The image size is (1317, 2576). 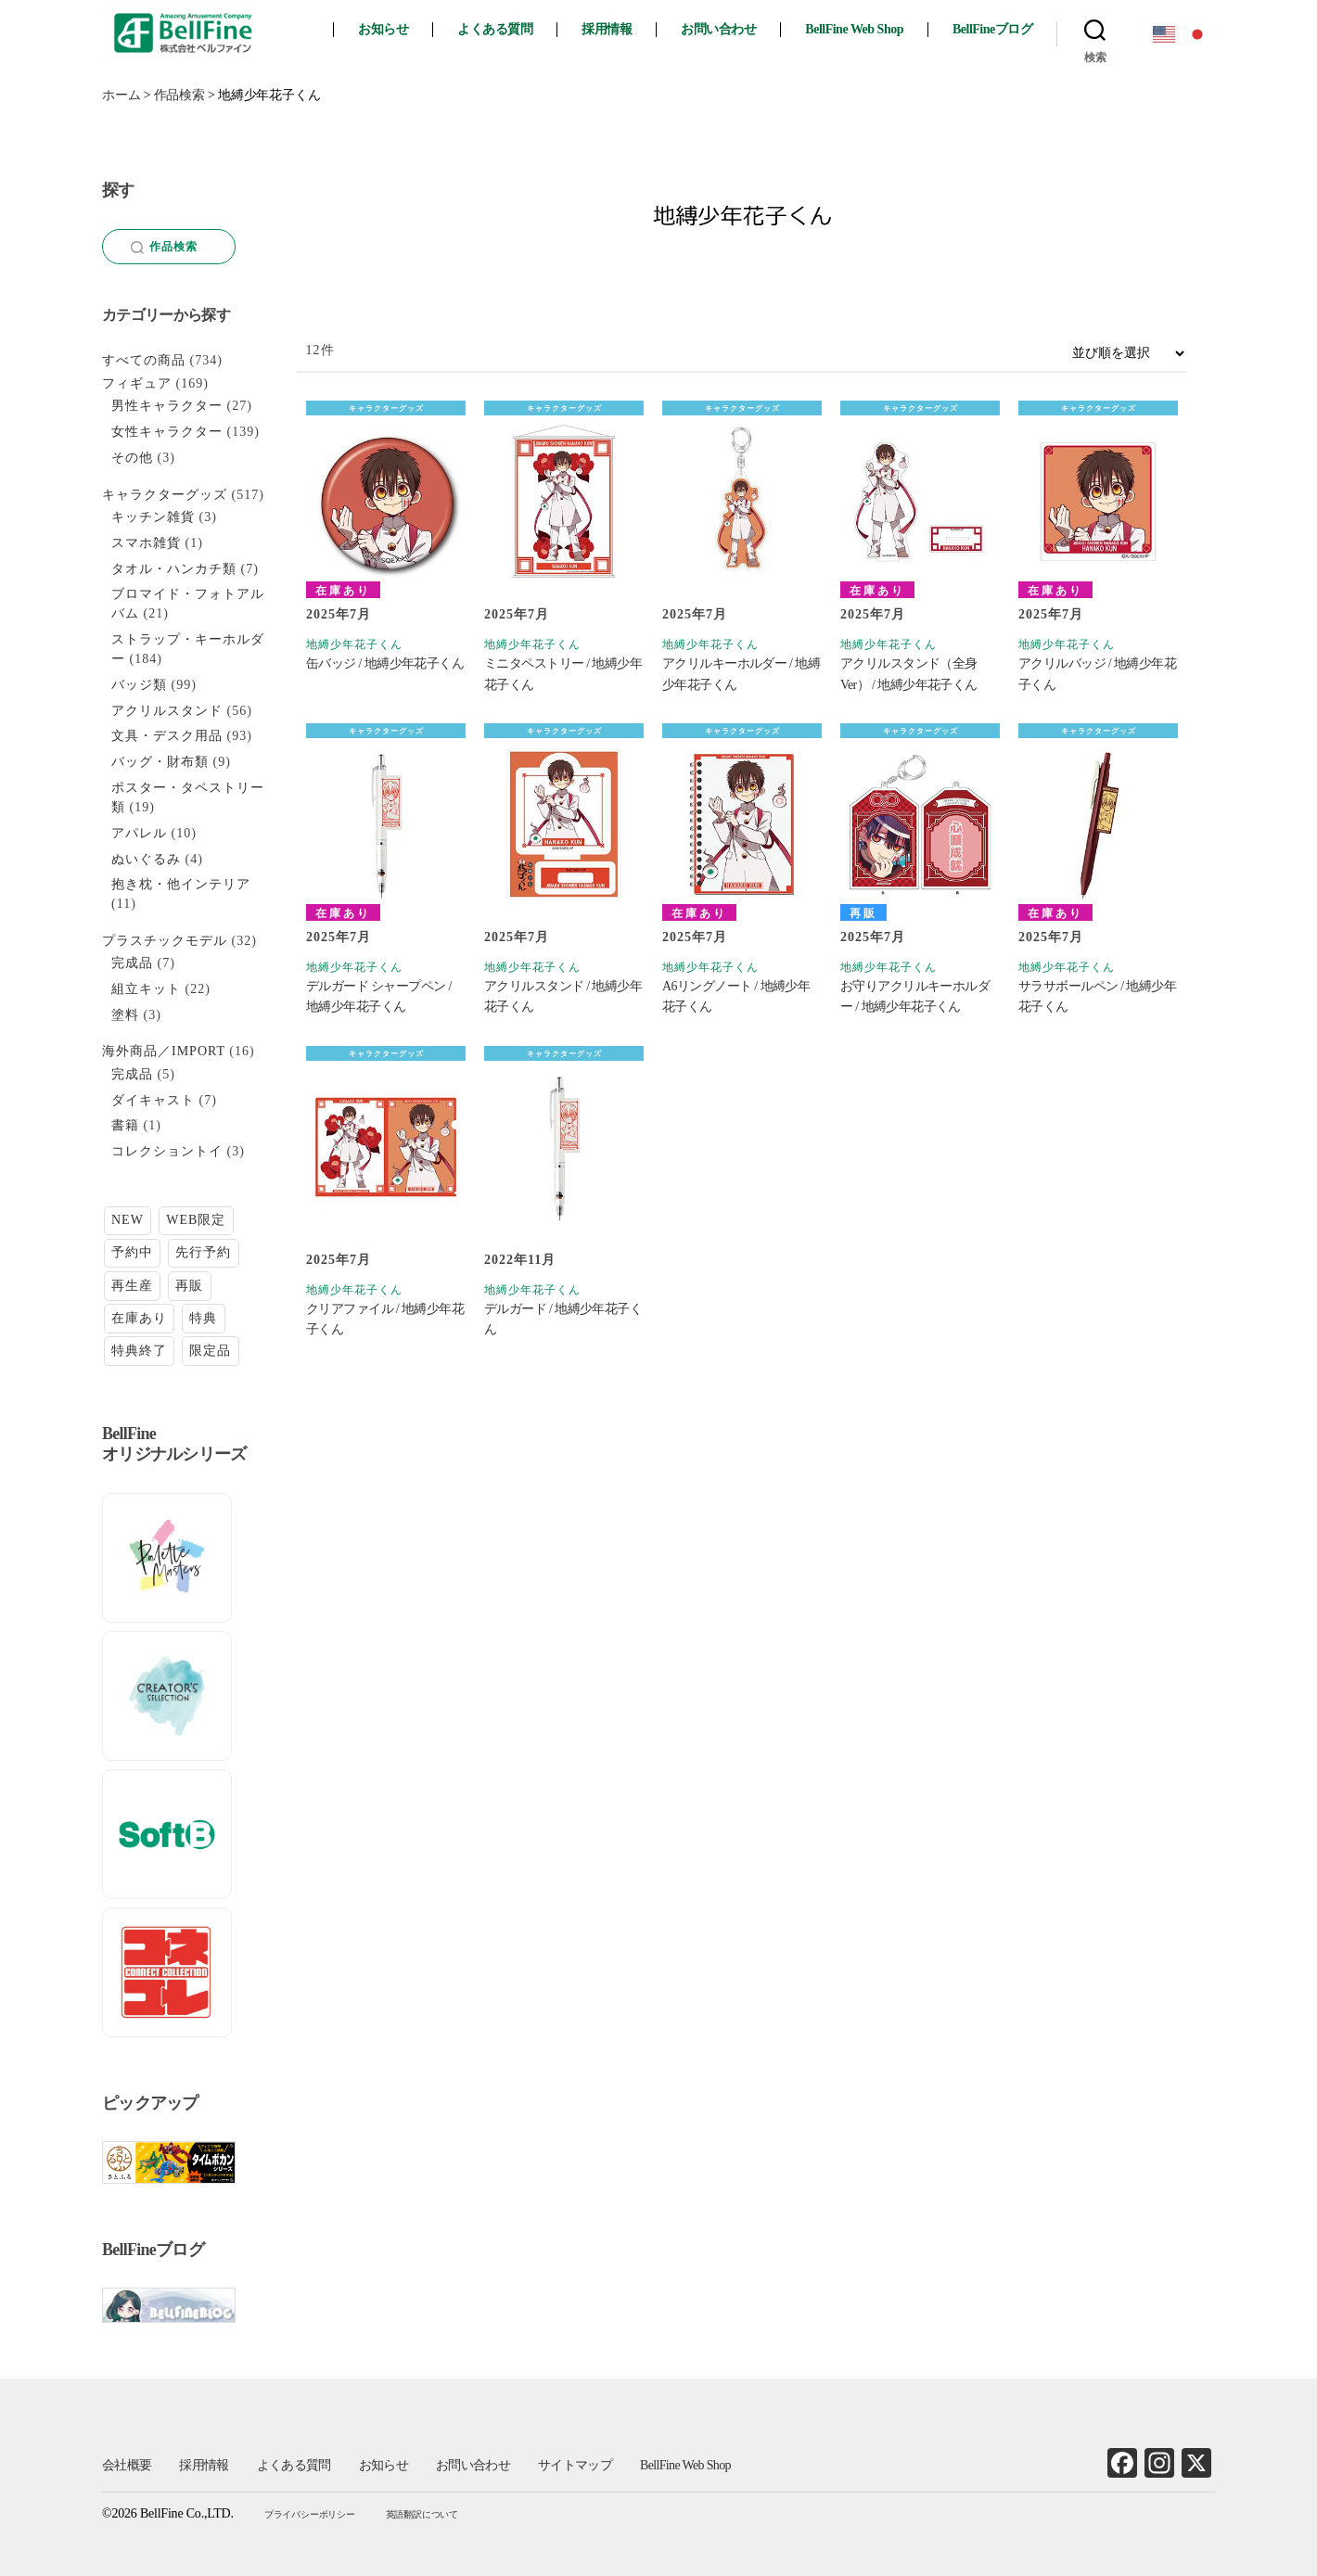 I want to click on 男性キャラクター, so click(x=167, y=406).